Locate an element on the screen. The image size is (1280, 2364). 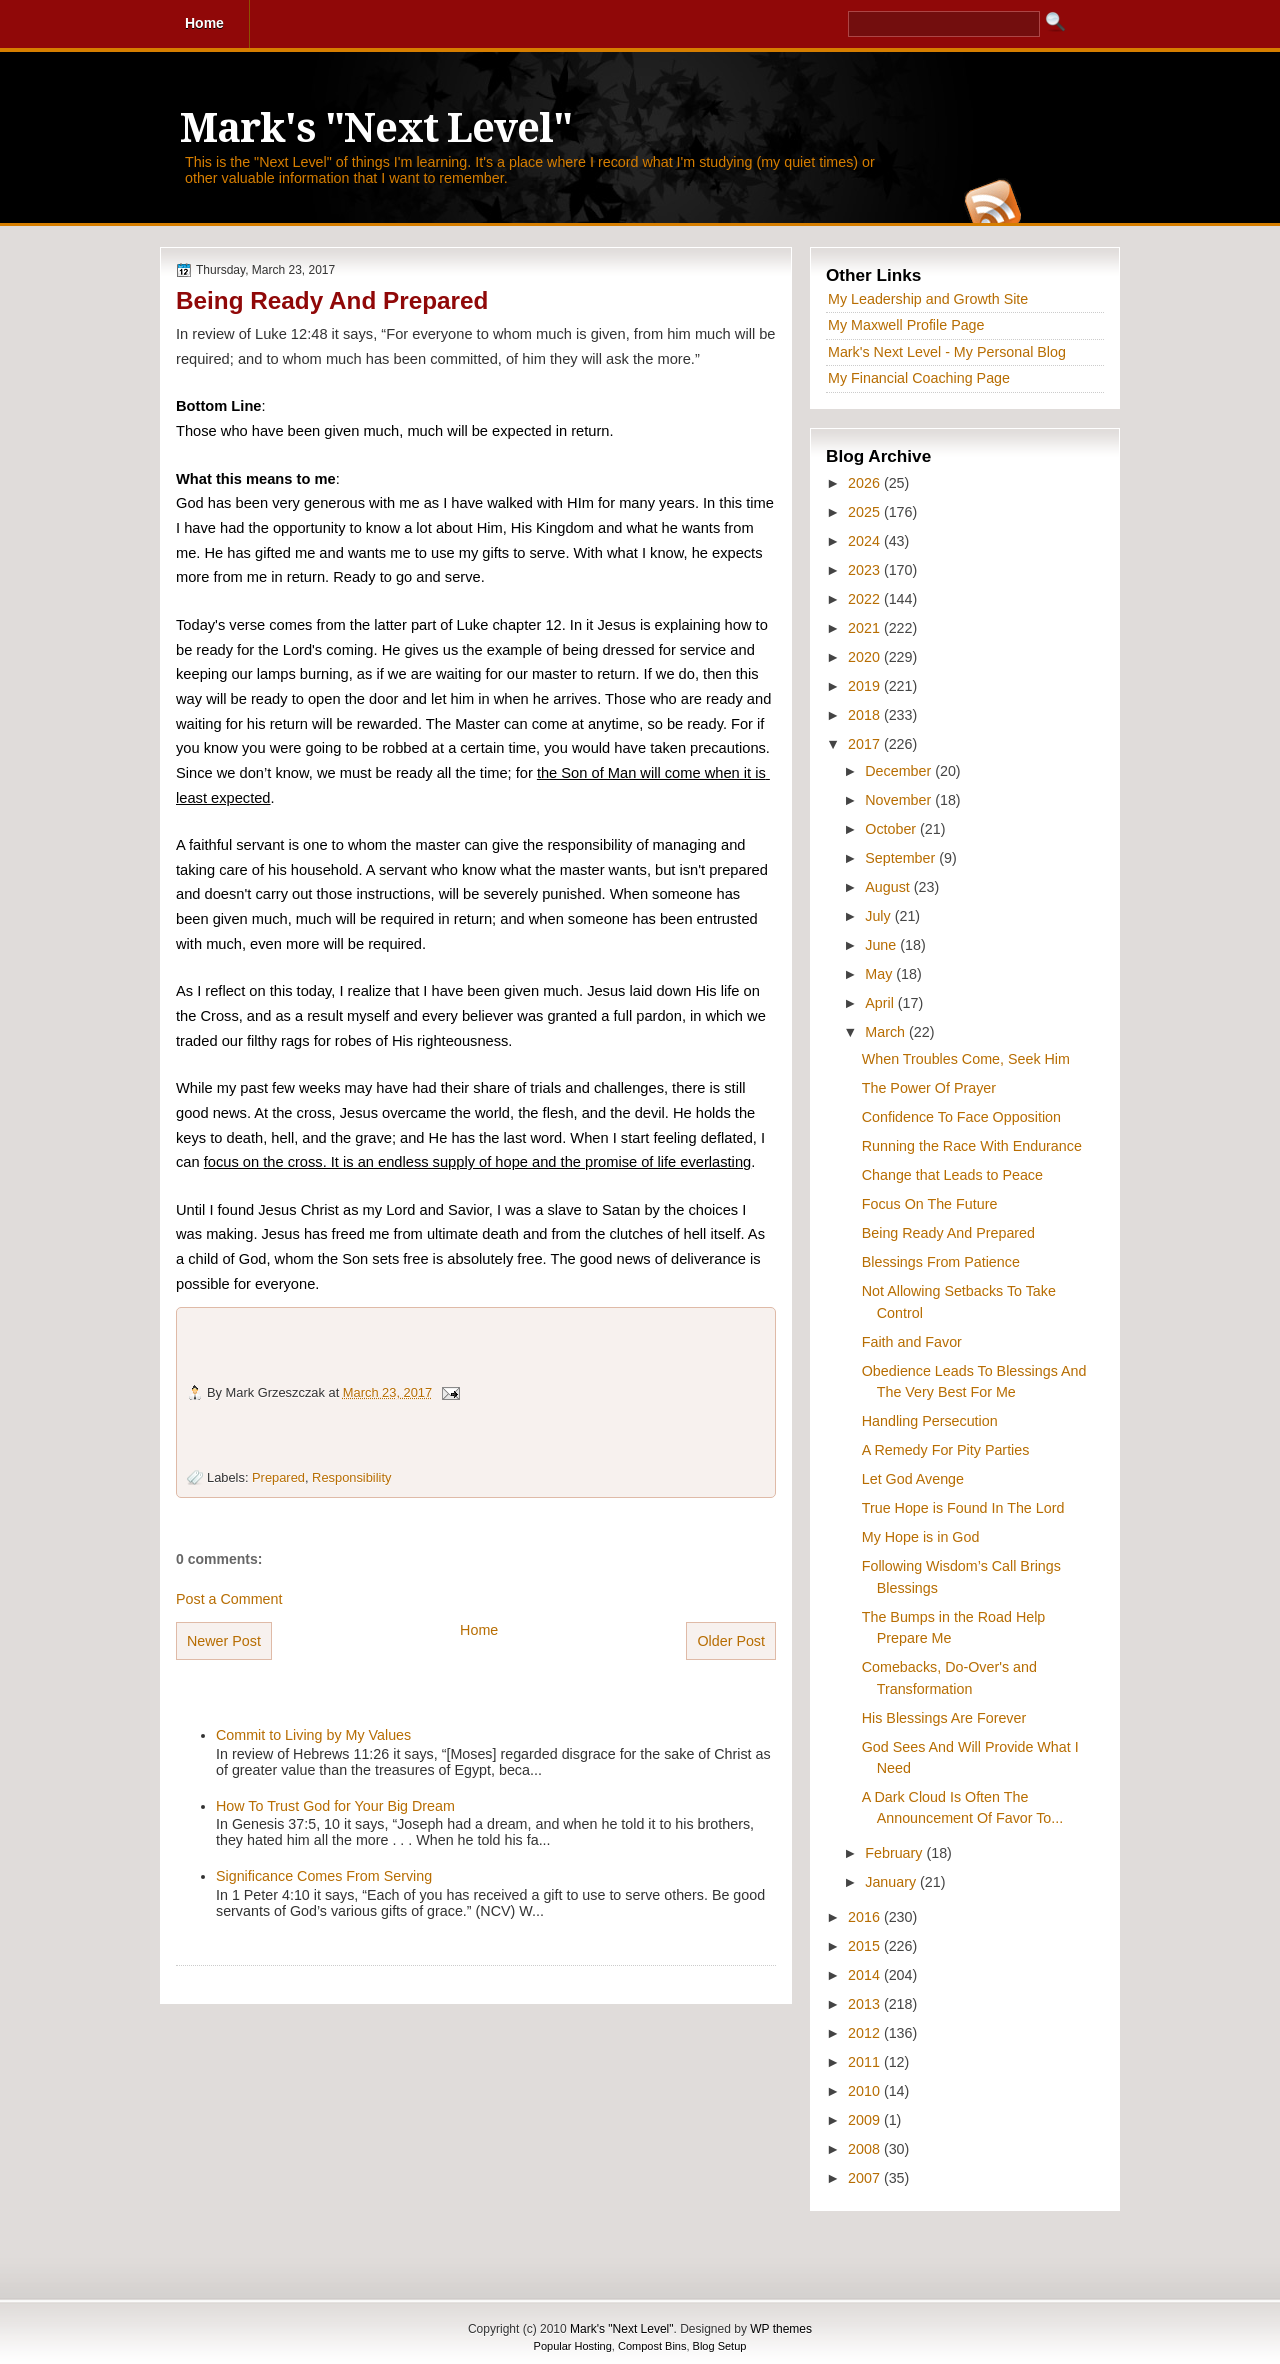
Blessings From Patience is located at coordinates (941, 1262).